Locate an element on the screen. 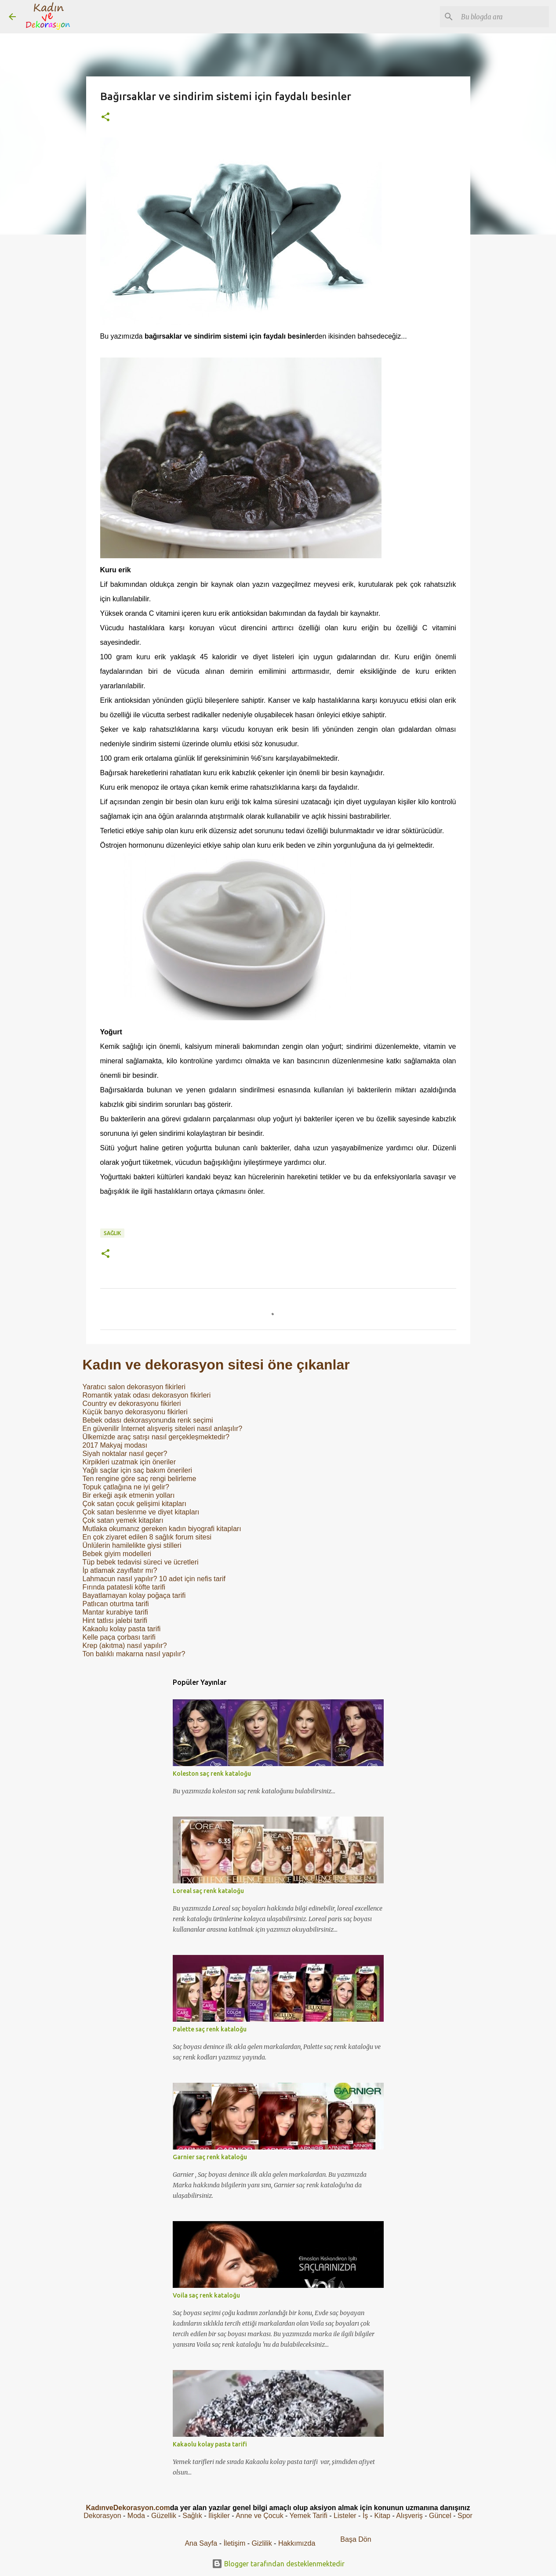 The height and width of the screenshot is (2576, 556). Topuk çatlağına ne iyi gelir? is located at coordinates (126, 1487).